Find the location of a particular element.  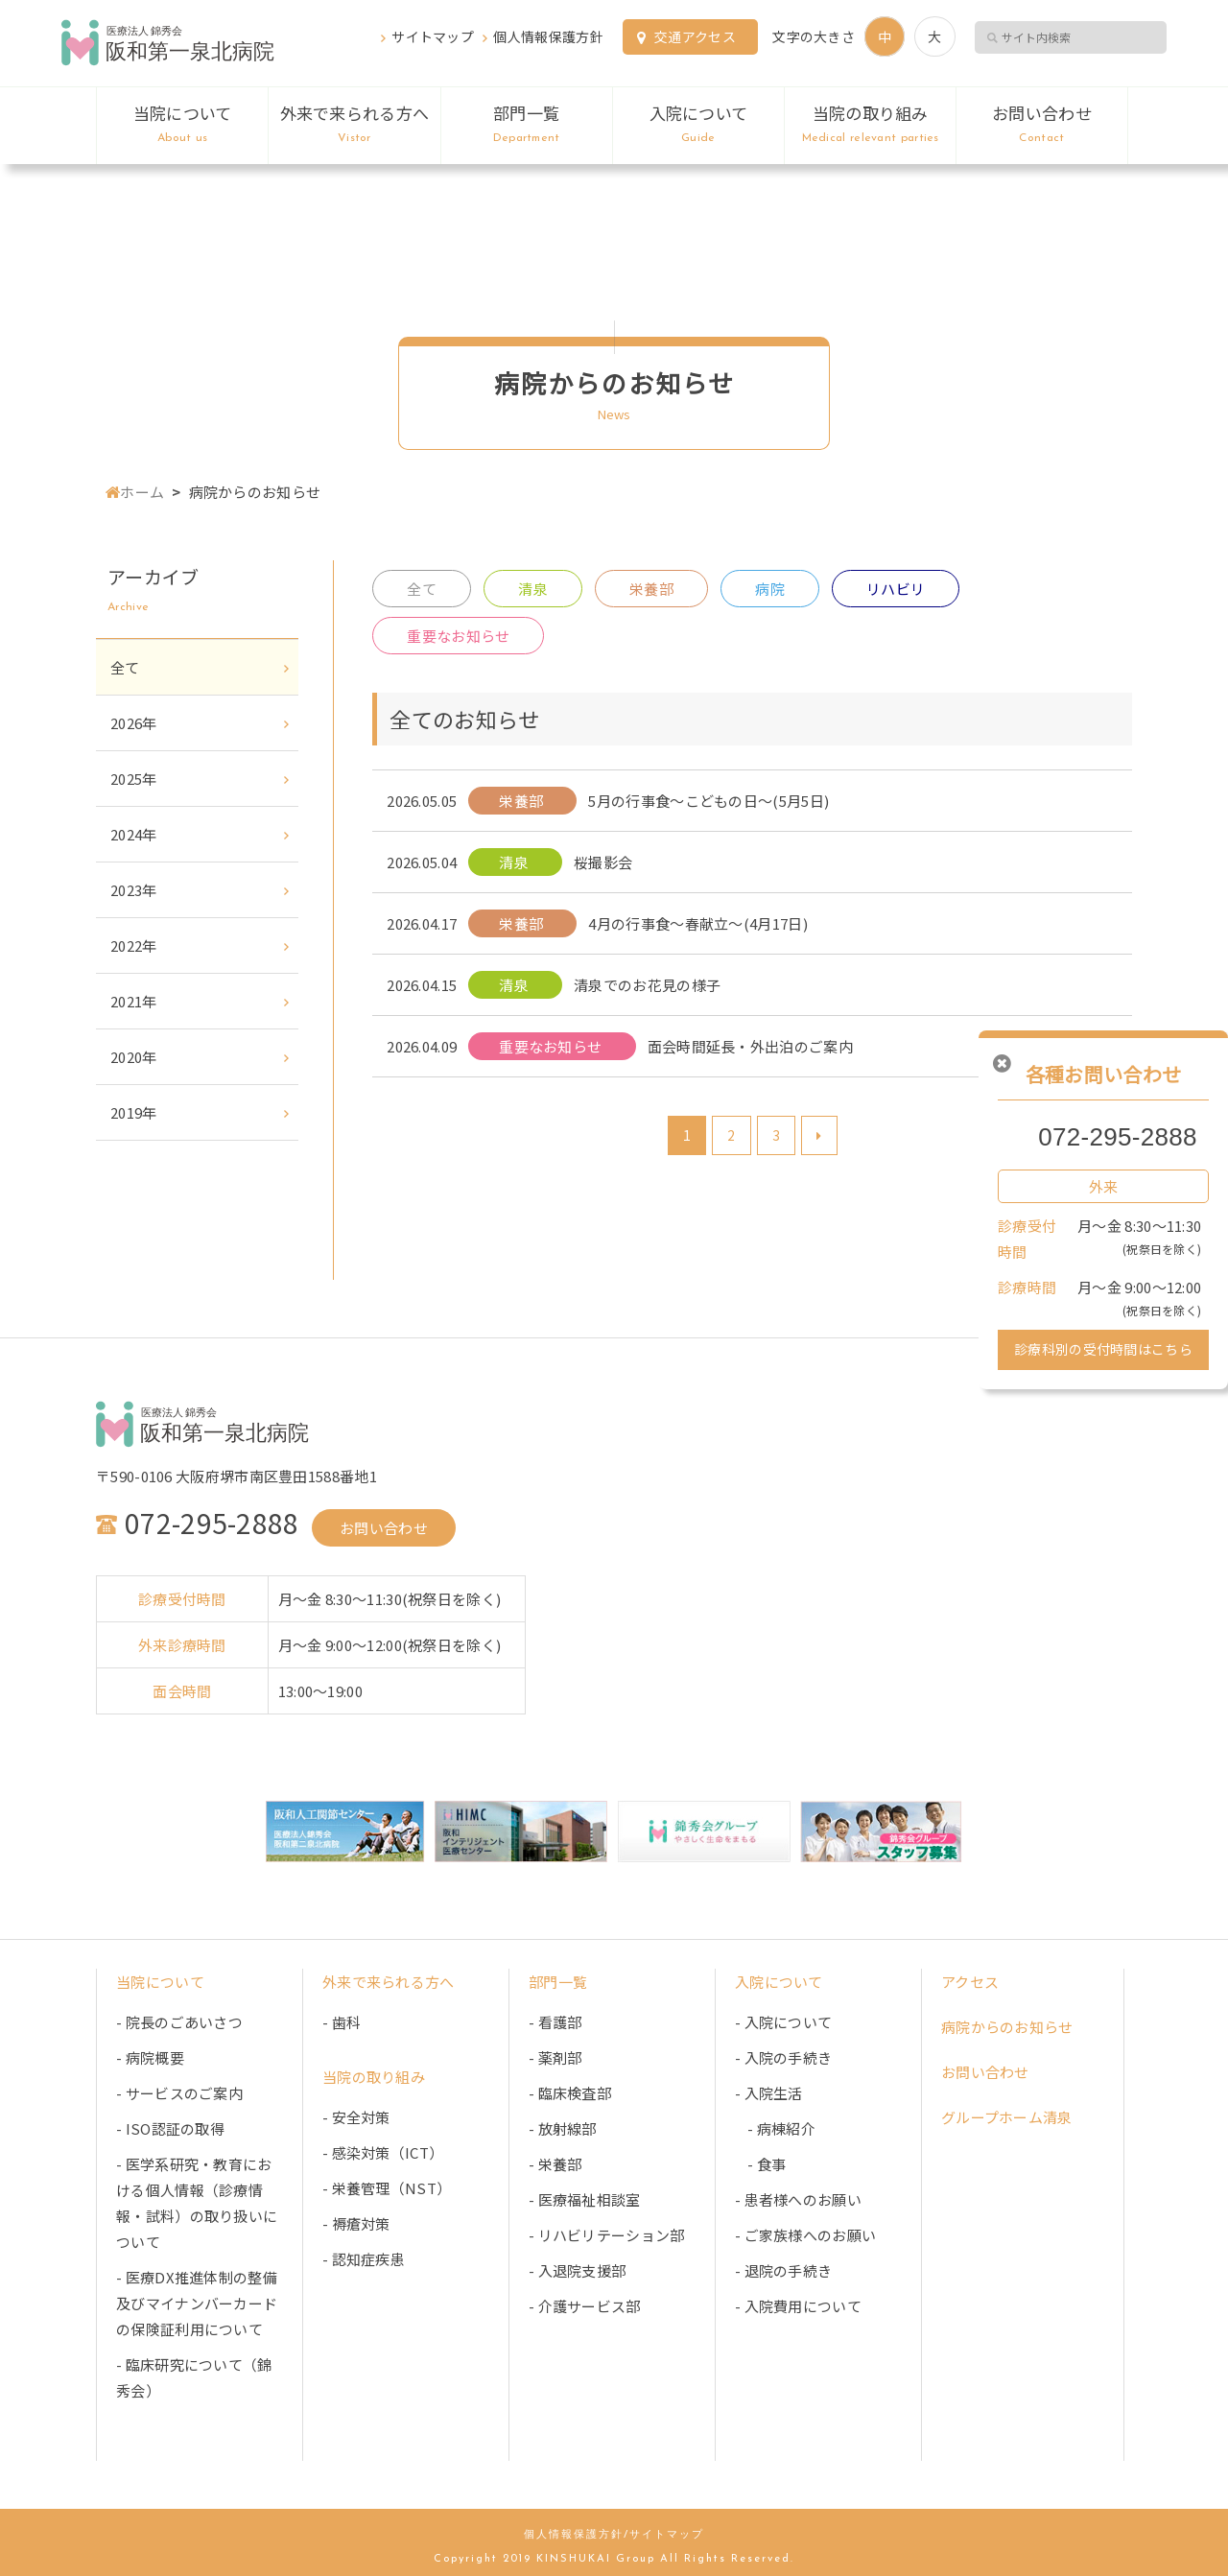

栄養部 is located at coordinates (651, 589).